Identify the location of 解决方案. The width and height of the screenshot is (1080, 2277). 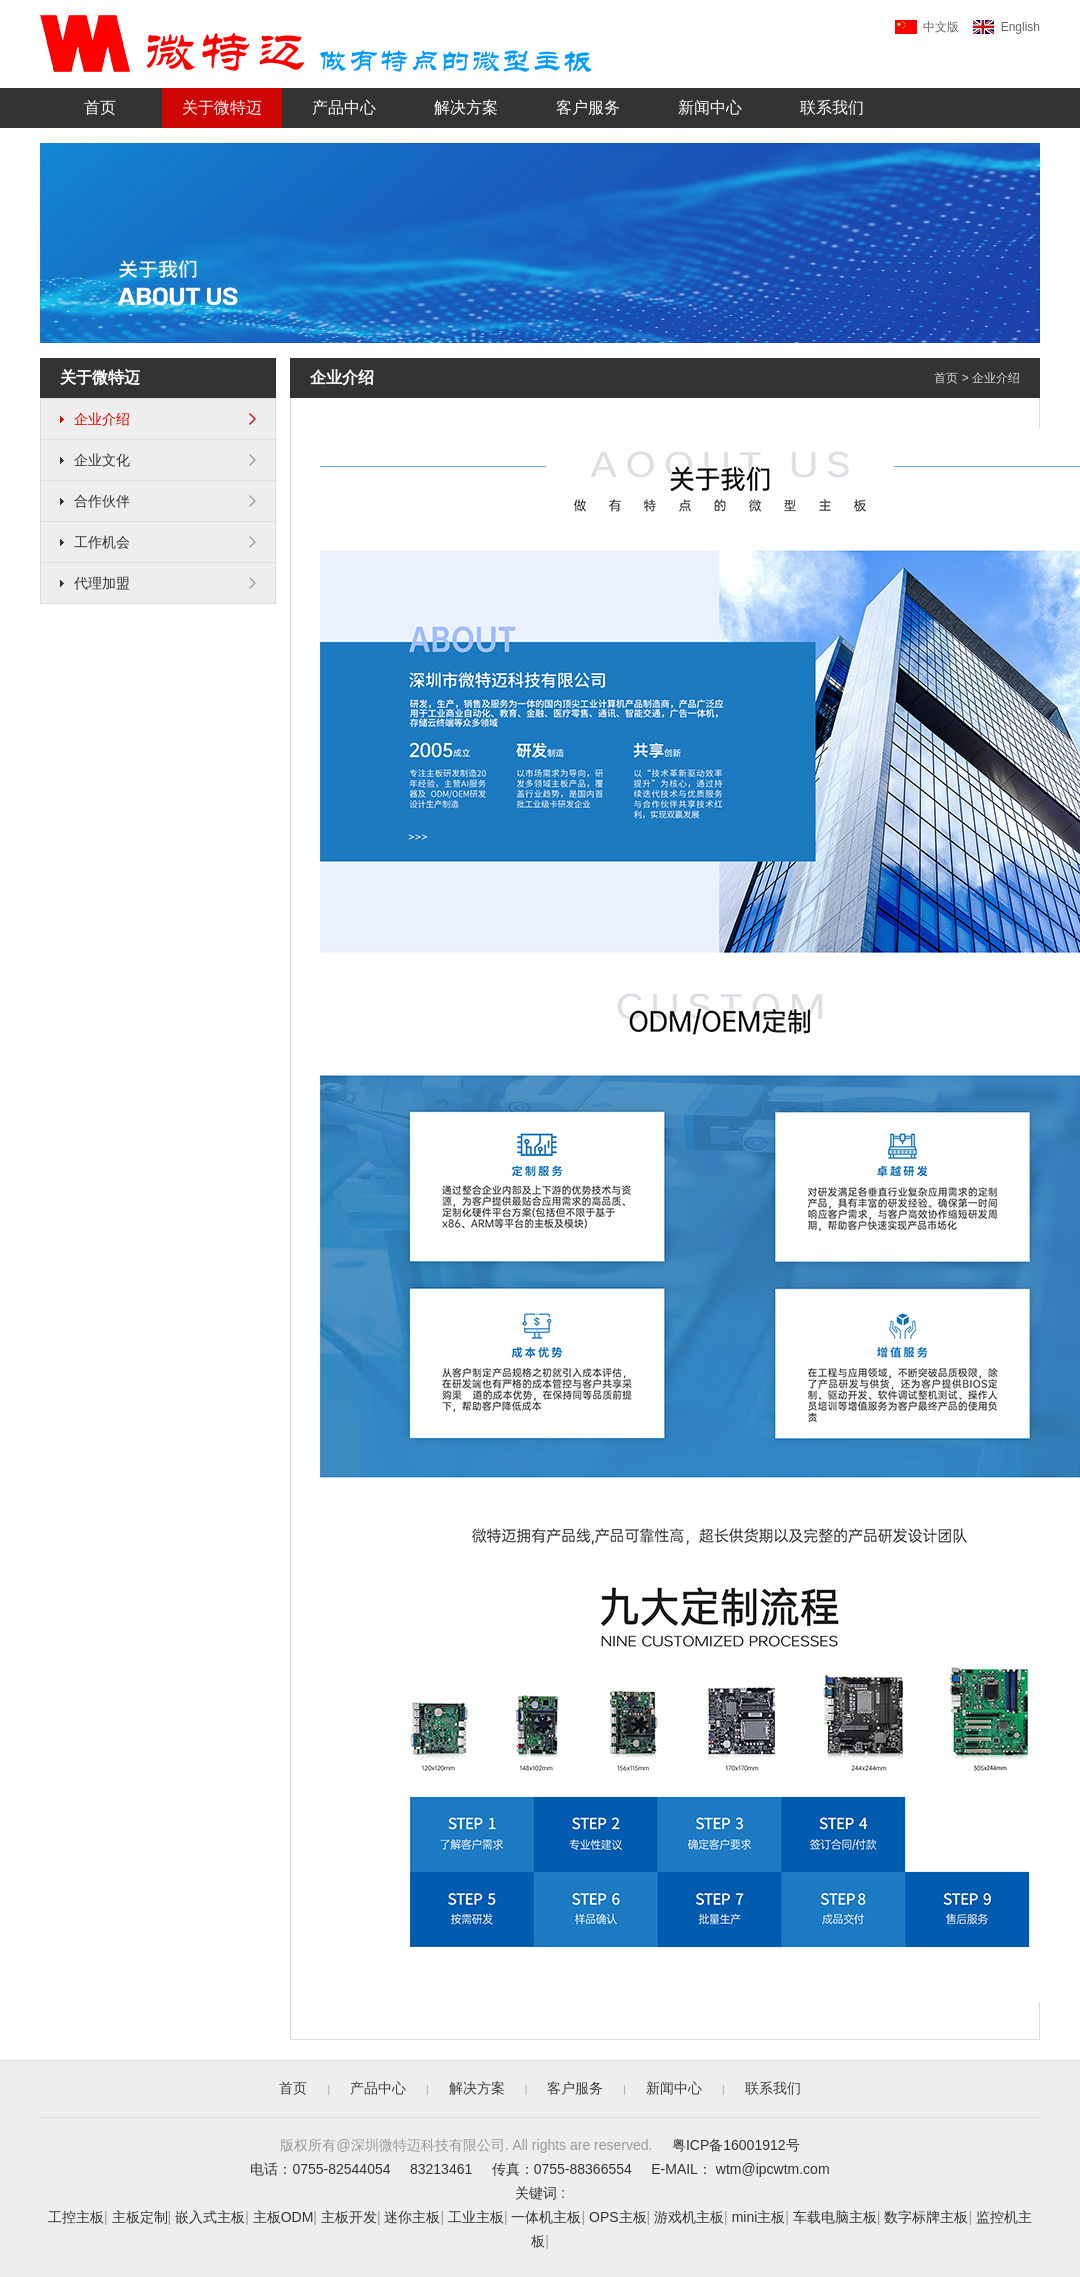
(466, 107).